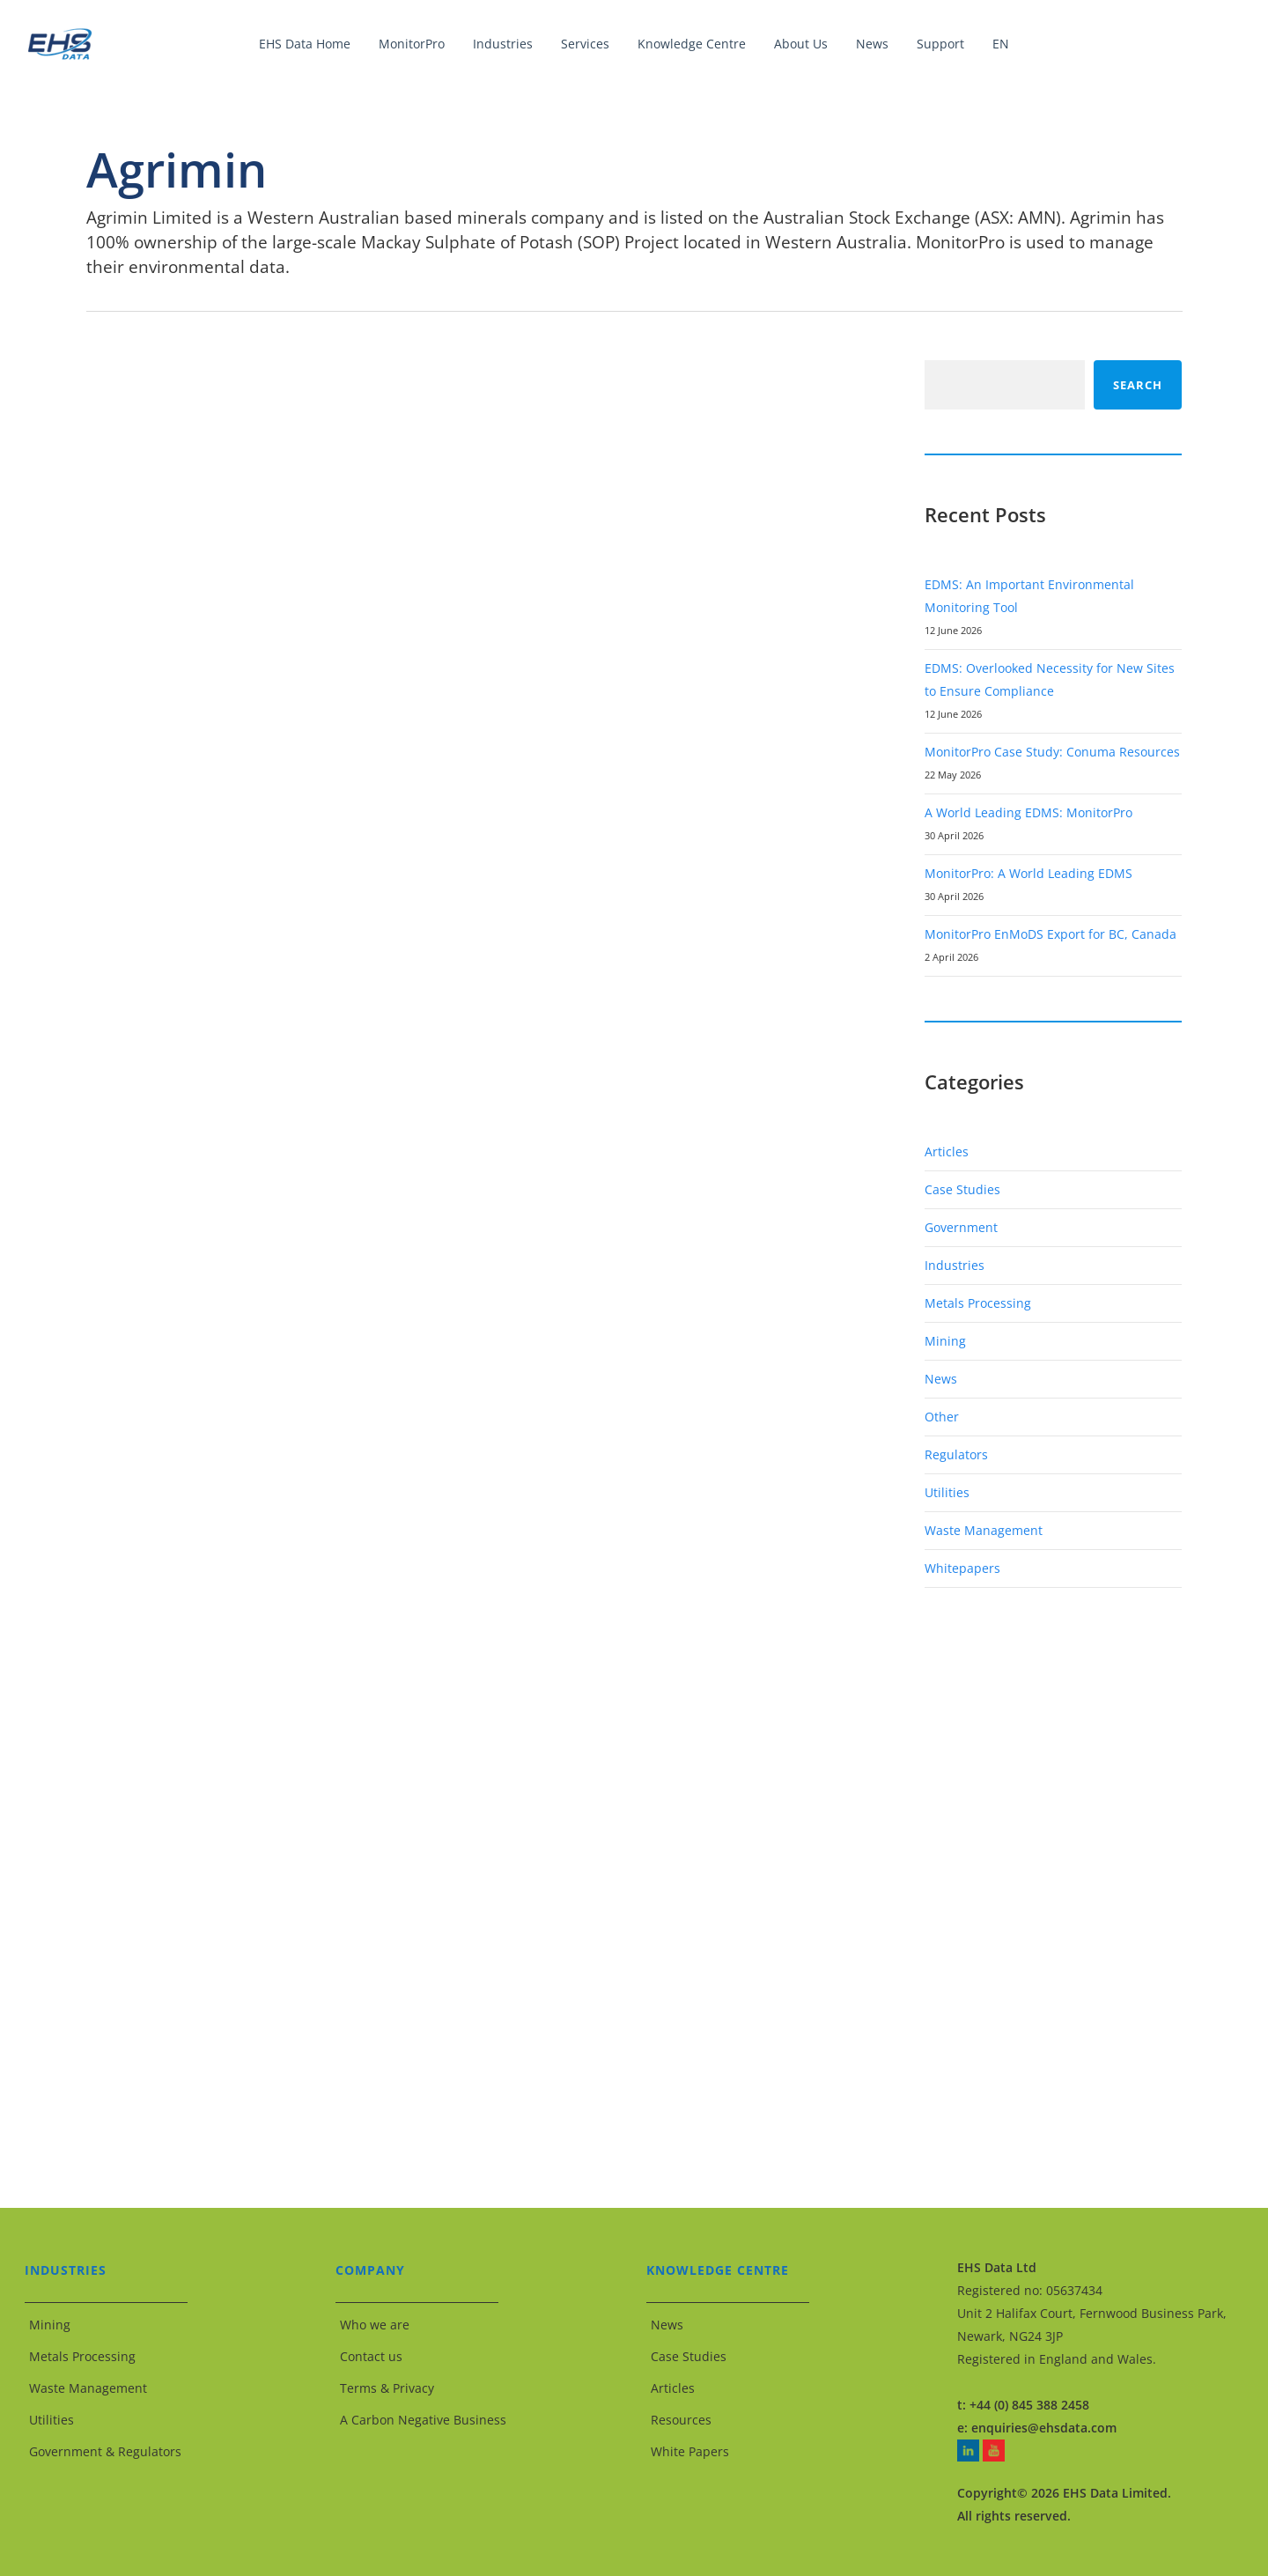 The image size is (1268, 2576). What do you see at coordinates (387, 2388) in the screenshot?
I see `Terms & Privacy` at bounding box center [387, 2388].